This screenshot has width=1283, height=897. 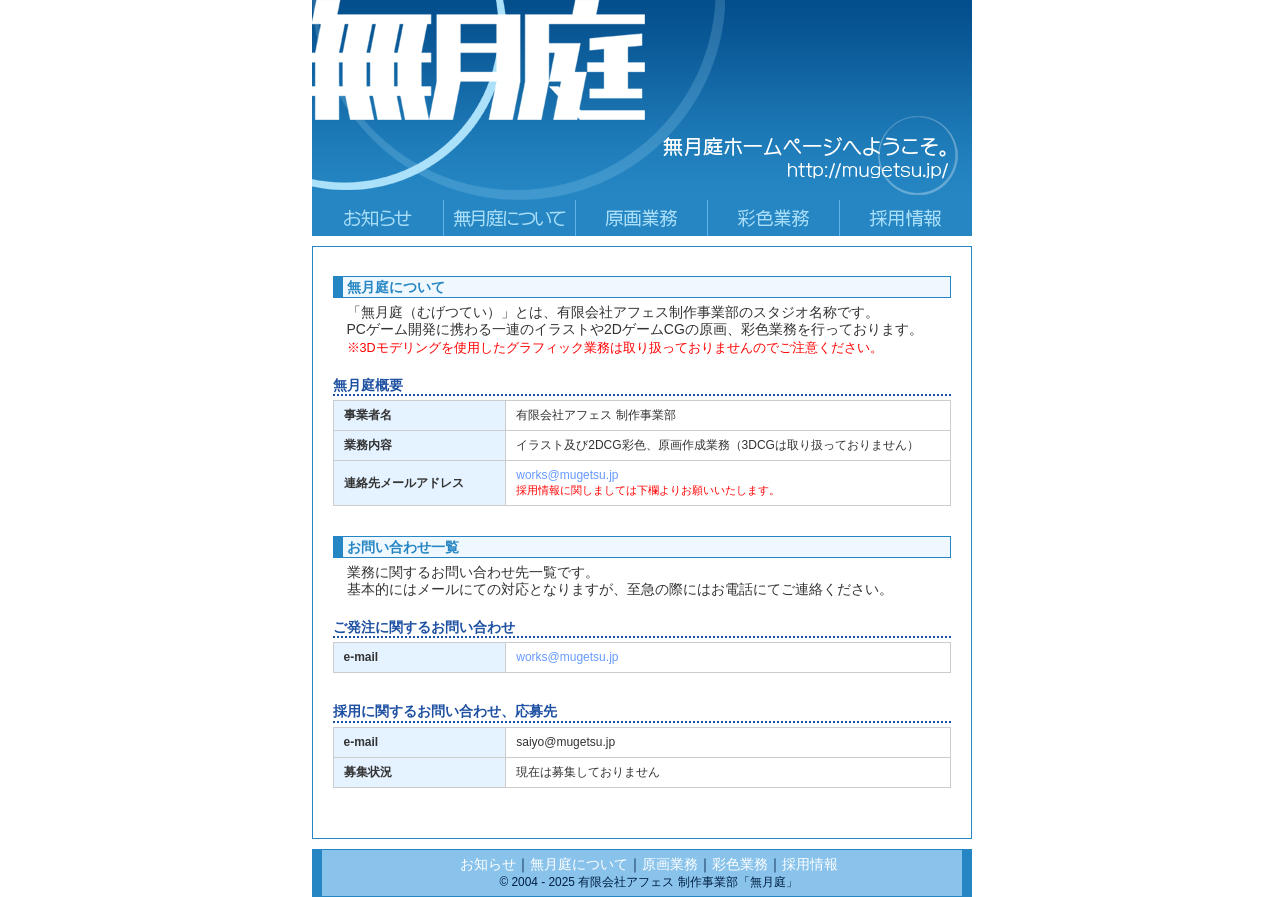 I want to click on お知らせ, so click(x=488, y=864).